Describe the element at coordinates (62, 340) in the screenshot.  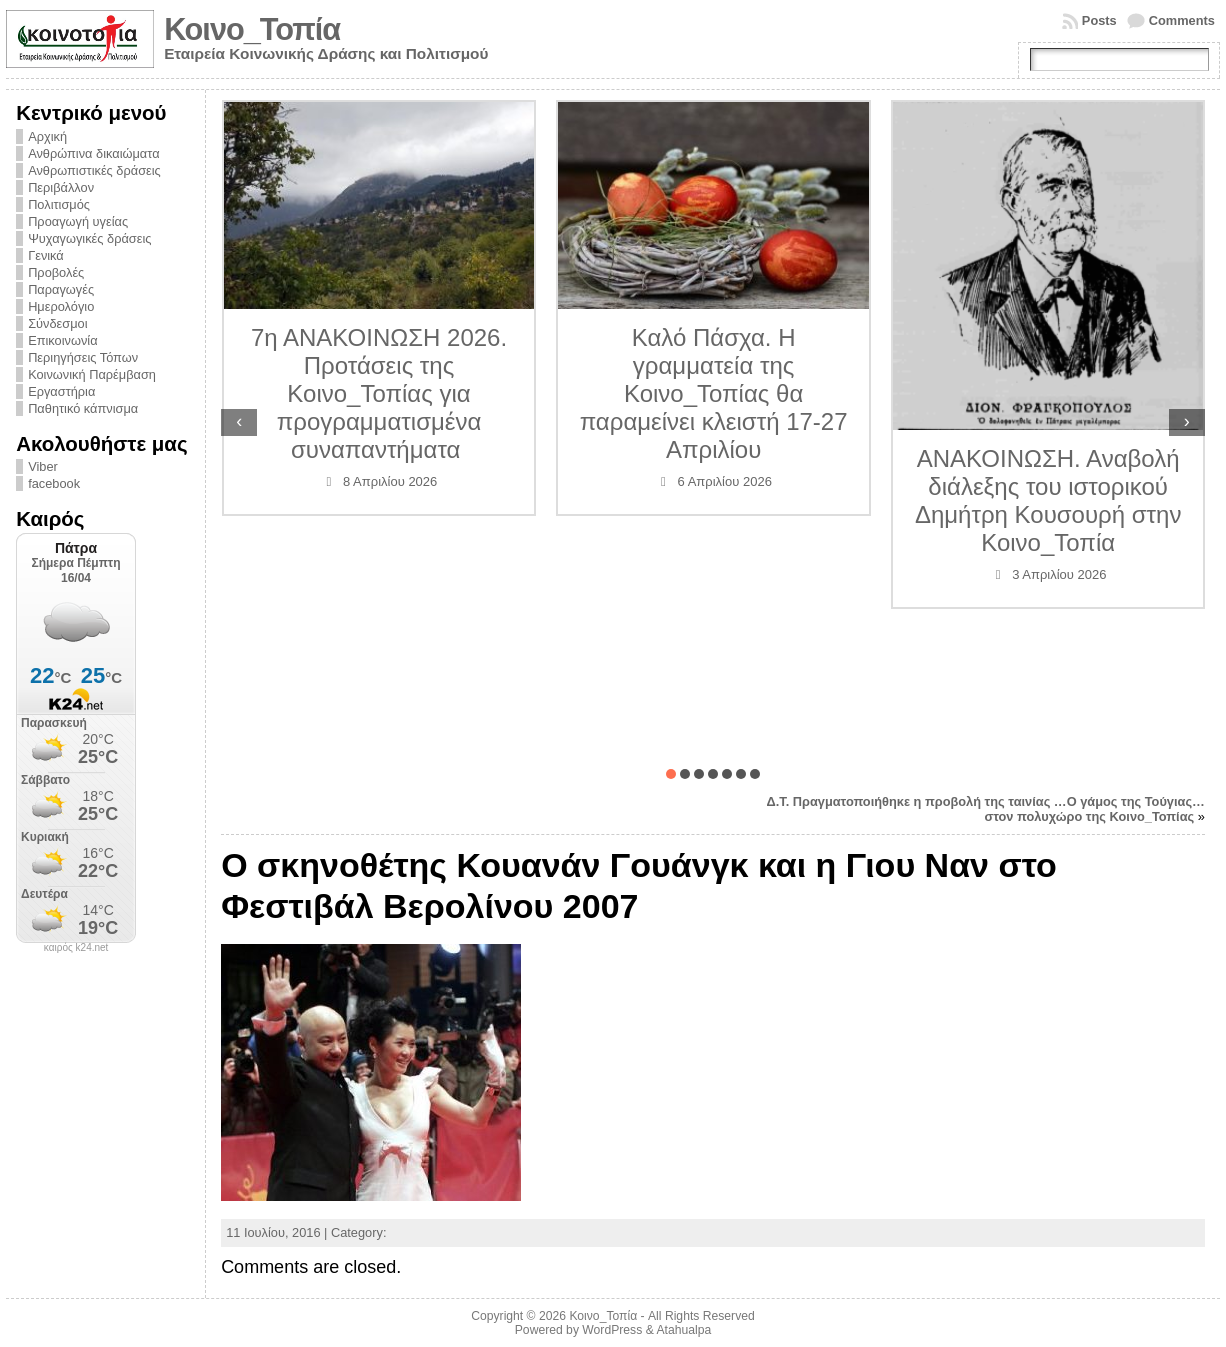
I see `Επικοινωνία` at that location.